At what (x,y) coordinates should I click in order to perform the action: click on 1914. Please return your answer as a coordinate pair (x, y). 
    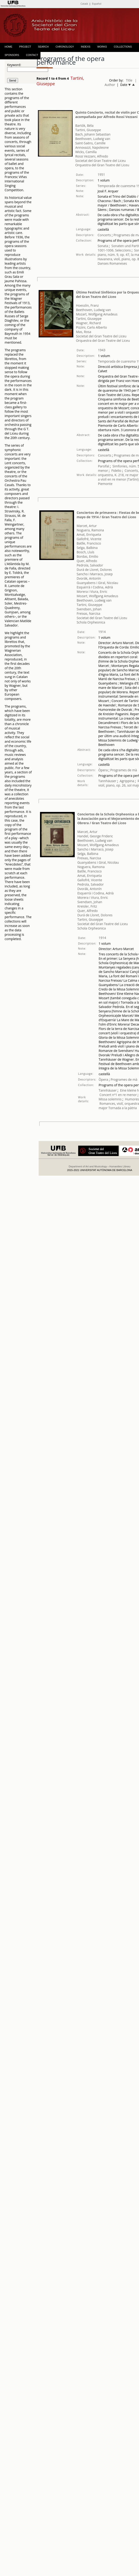
    Looking at the image, I should click on (102, 632).